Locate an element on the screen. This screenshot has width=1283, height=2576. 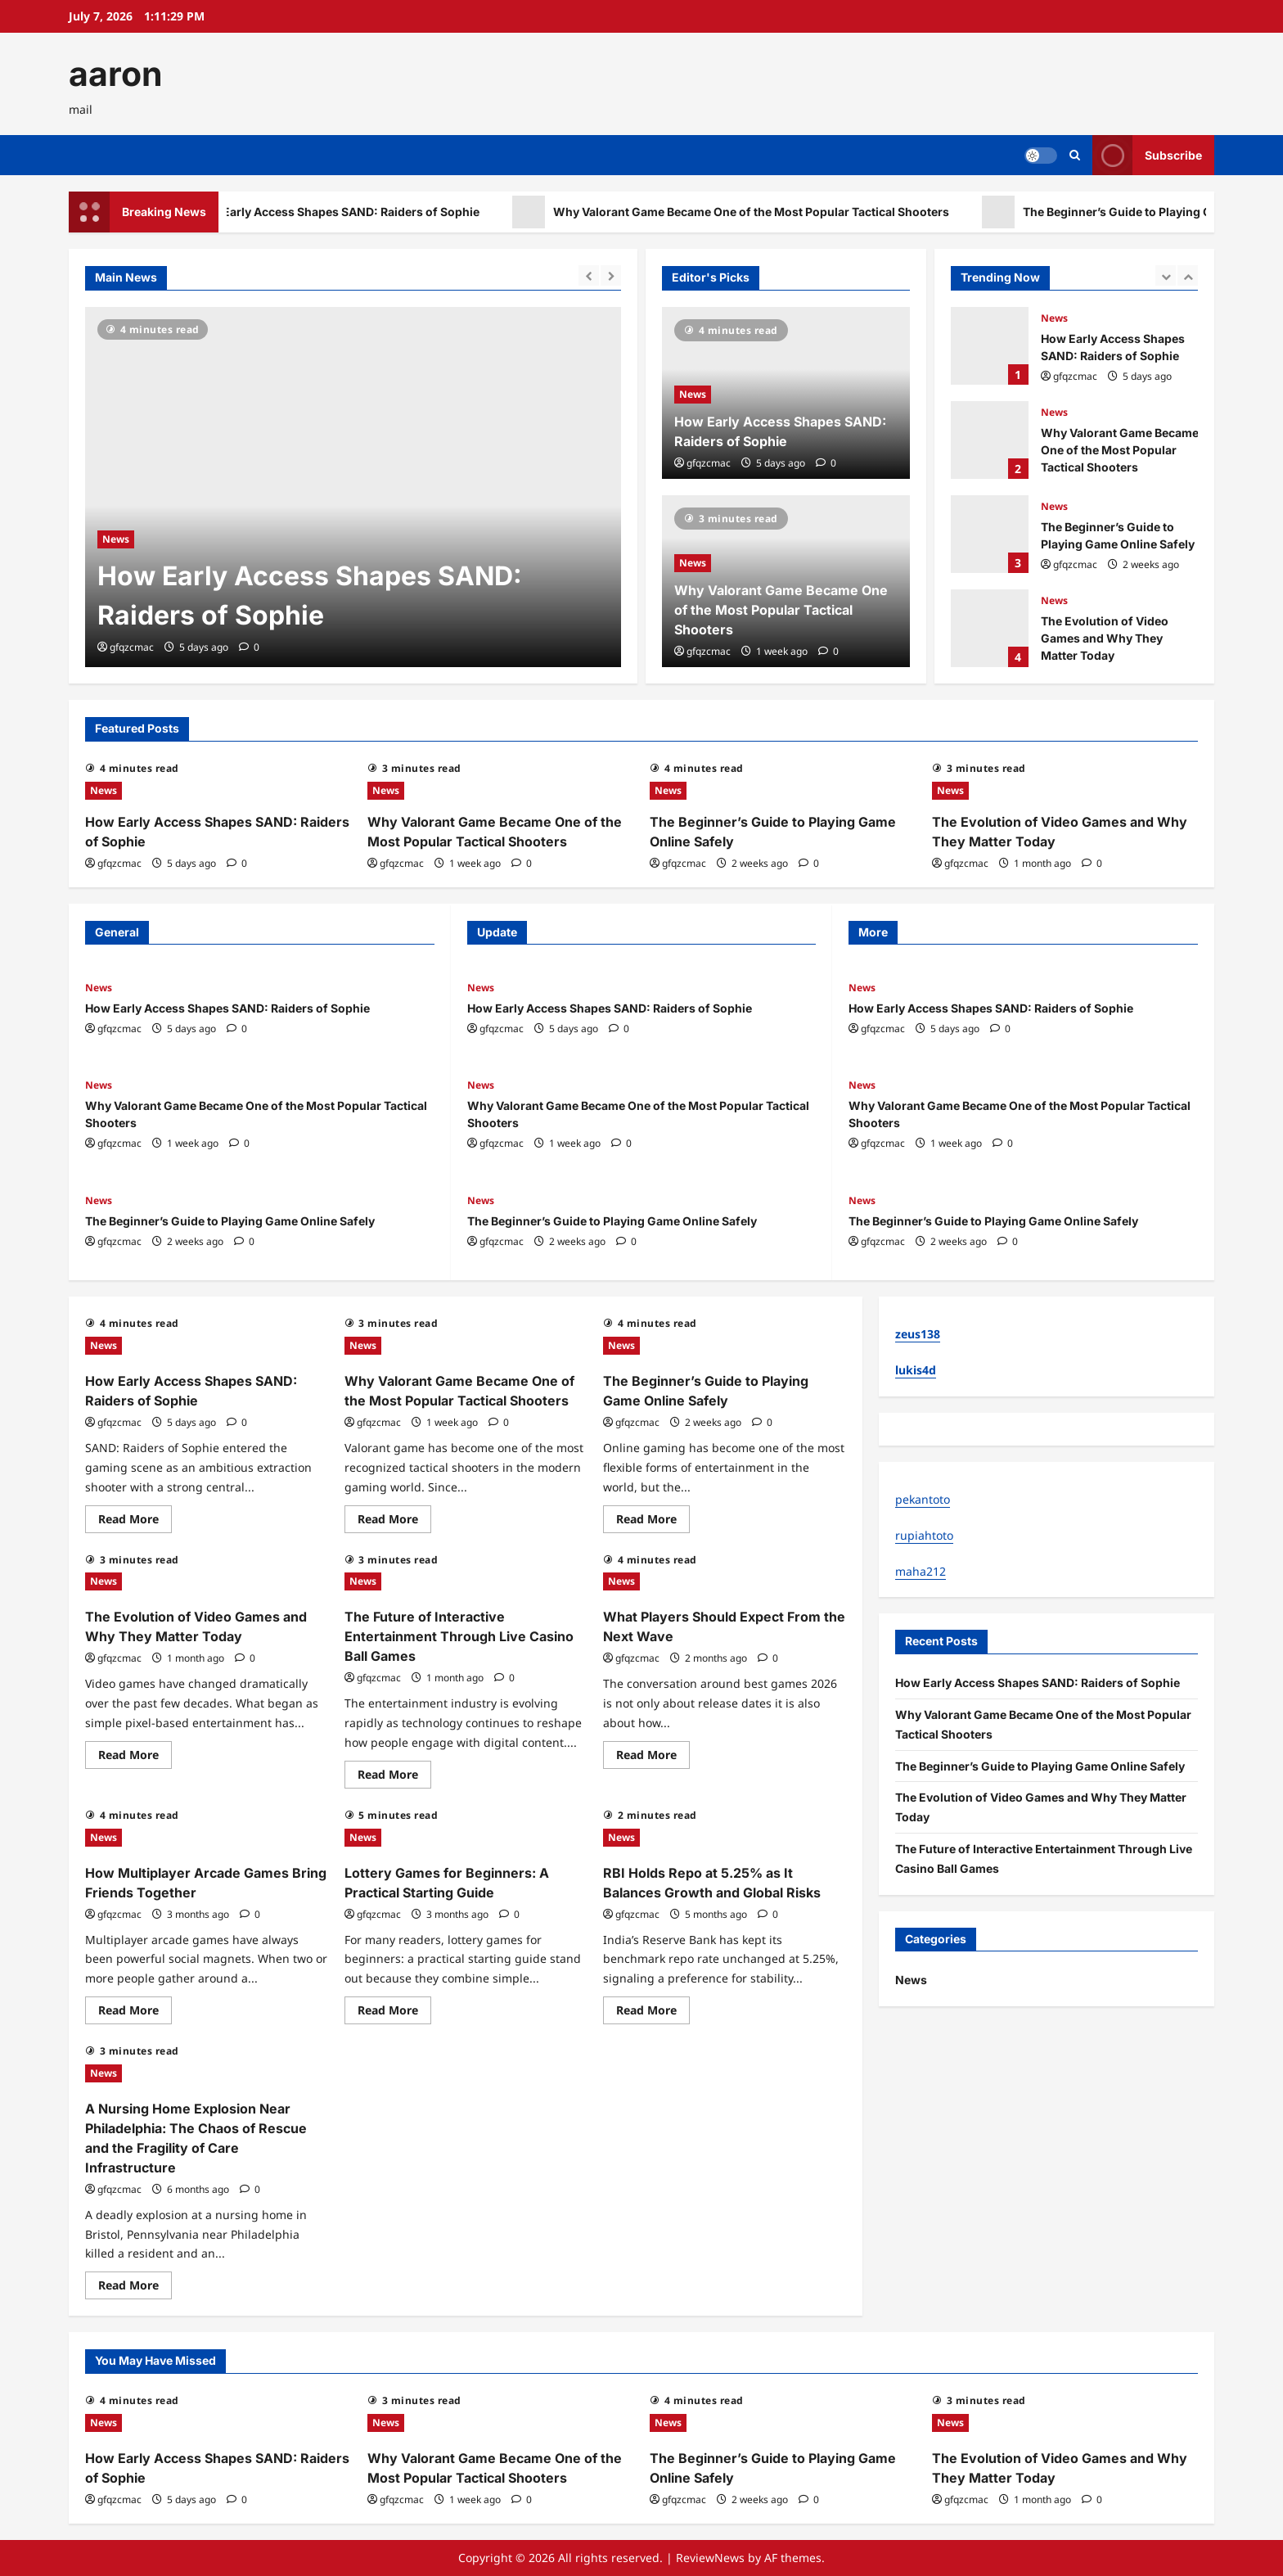
ReviewNews is located at coordinates (710, 2557).